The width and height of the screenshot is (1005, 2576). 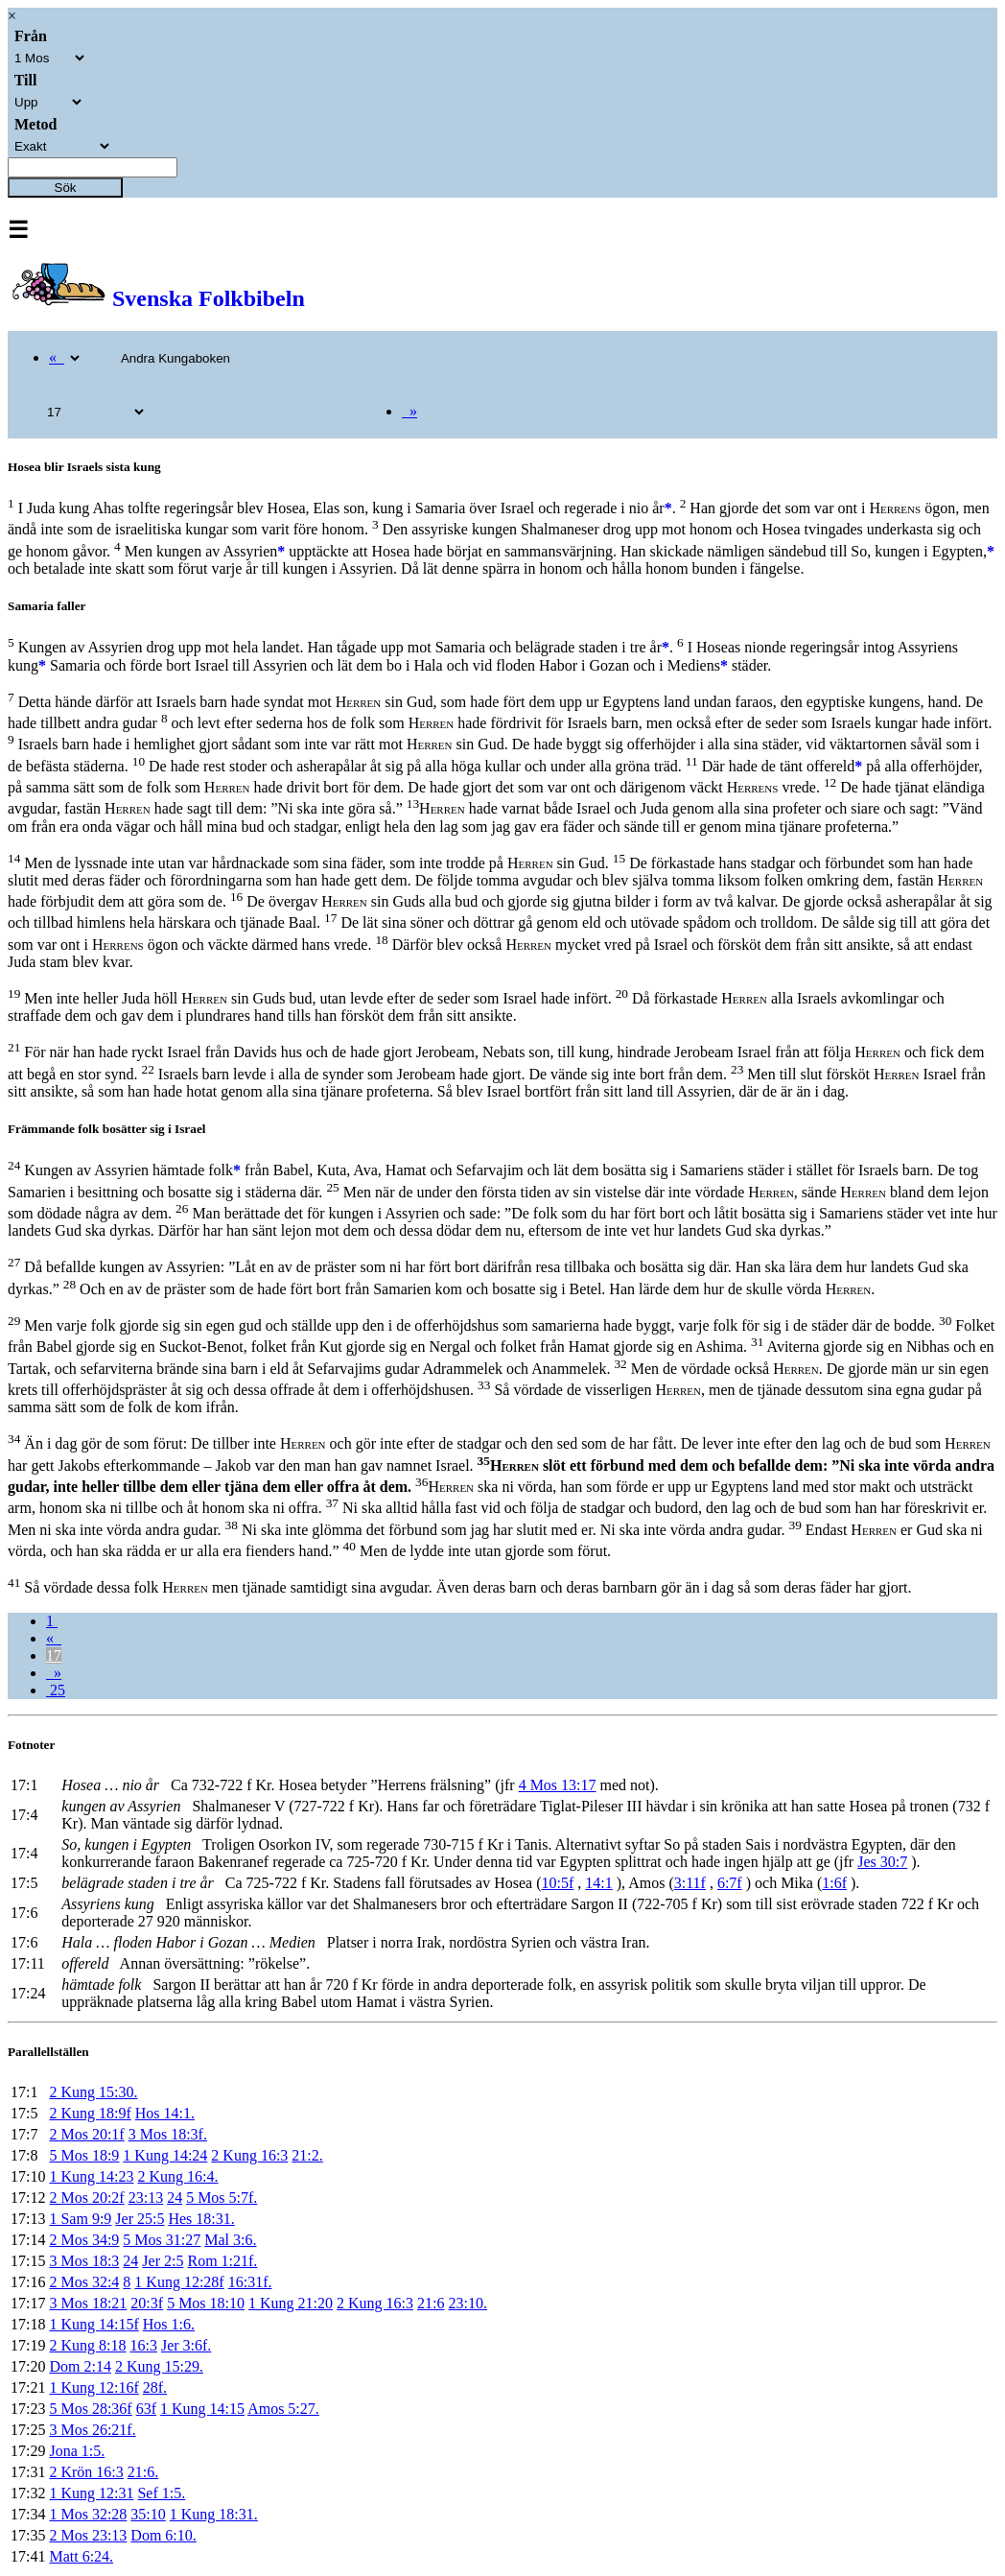 What do you see at coordinates (690, 1883) in the screenshot?
I see `3:11f` at bounding box center [690, 1883].